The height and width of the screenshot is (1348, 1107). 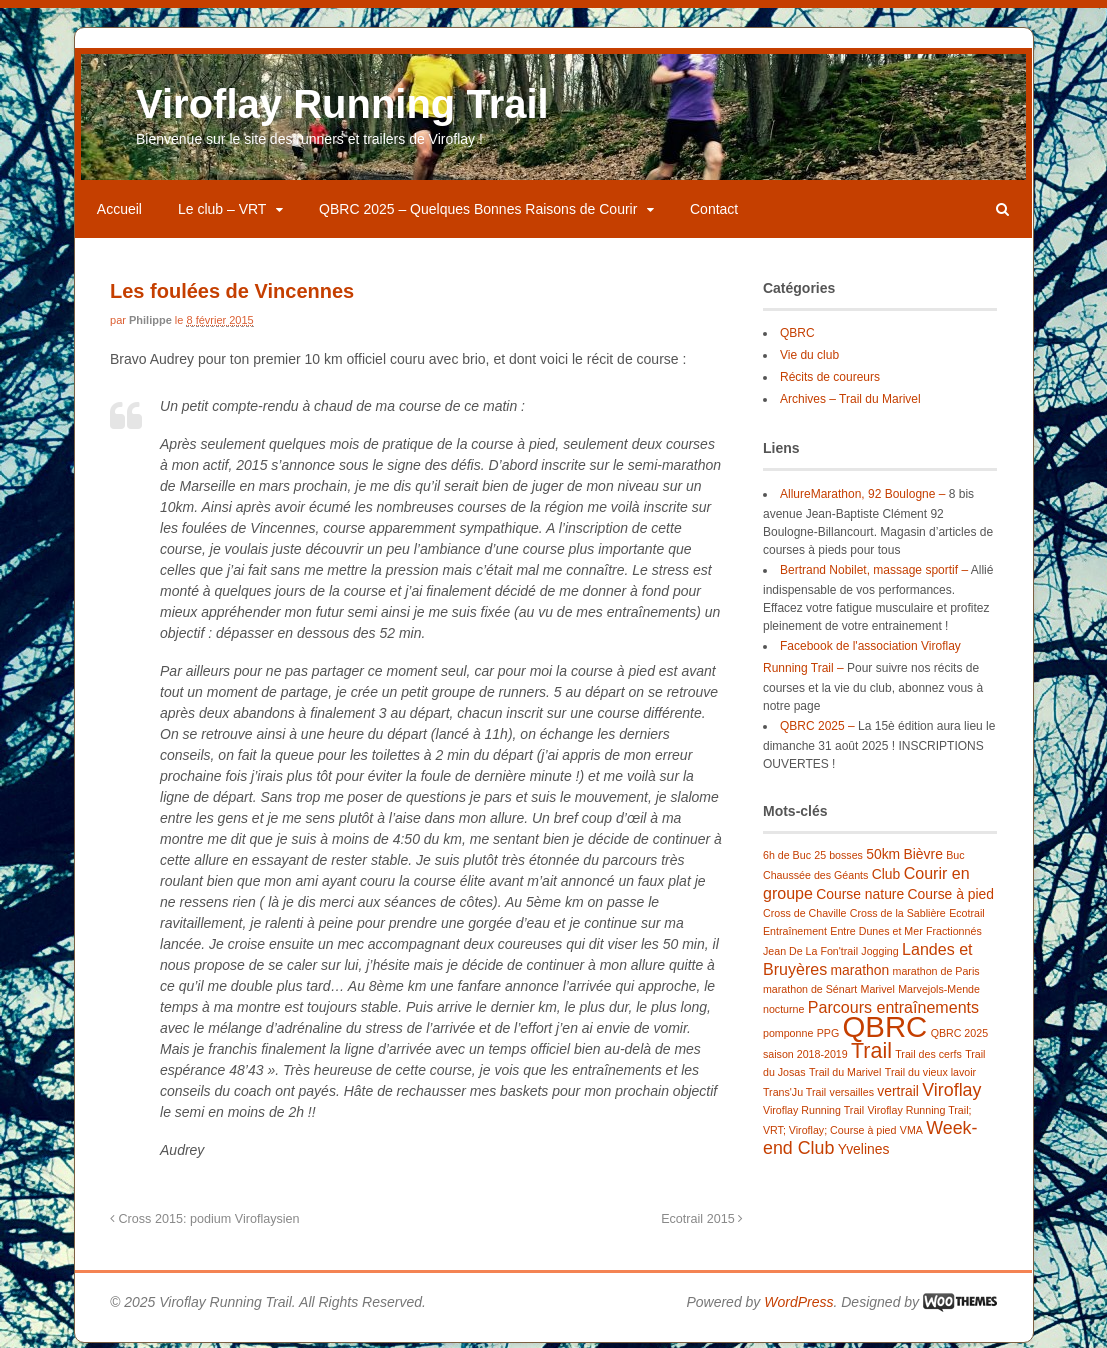 What do you see at coordinates (879, 954) in the screenshot?
I see `Jogging [Jogging (1 élément)]` at bounding box center [879, 954].